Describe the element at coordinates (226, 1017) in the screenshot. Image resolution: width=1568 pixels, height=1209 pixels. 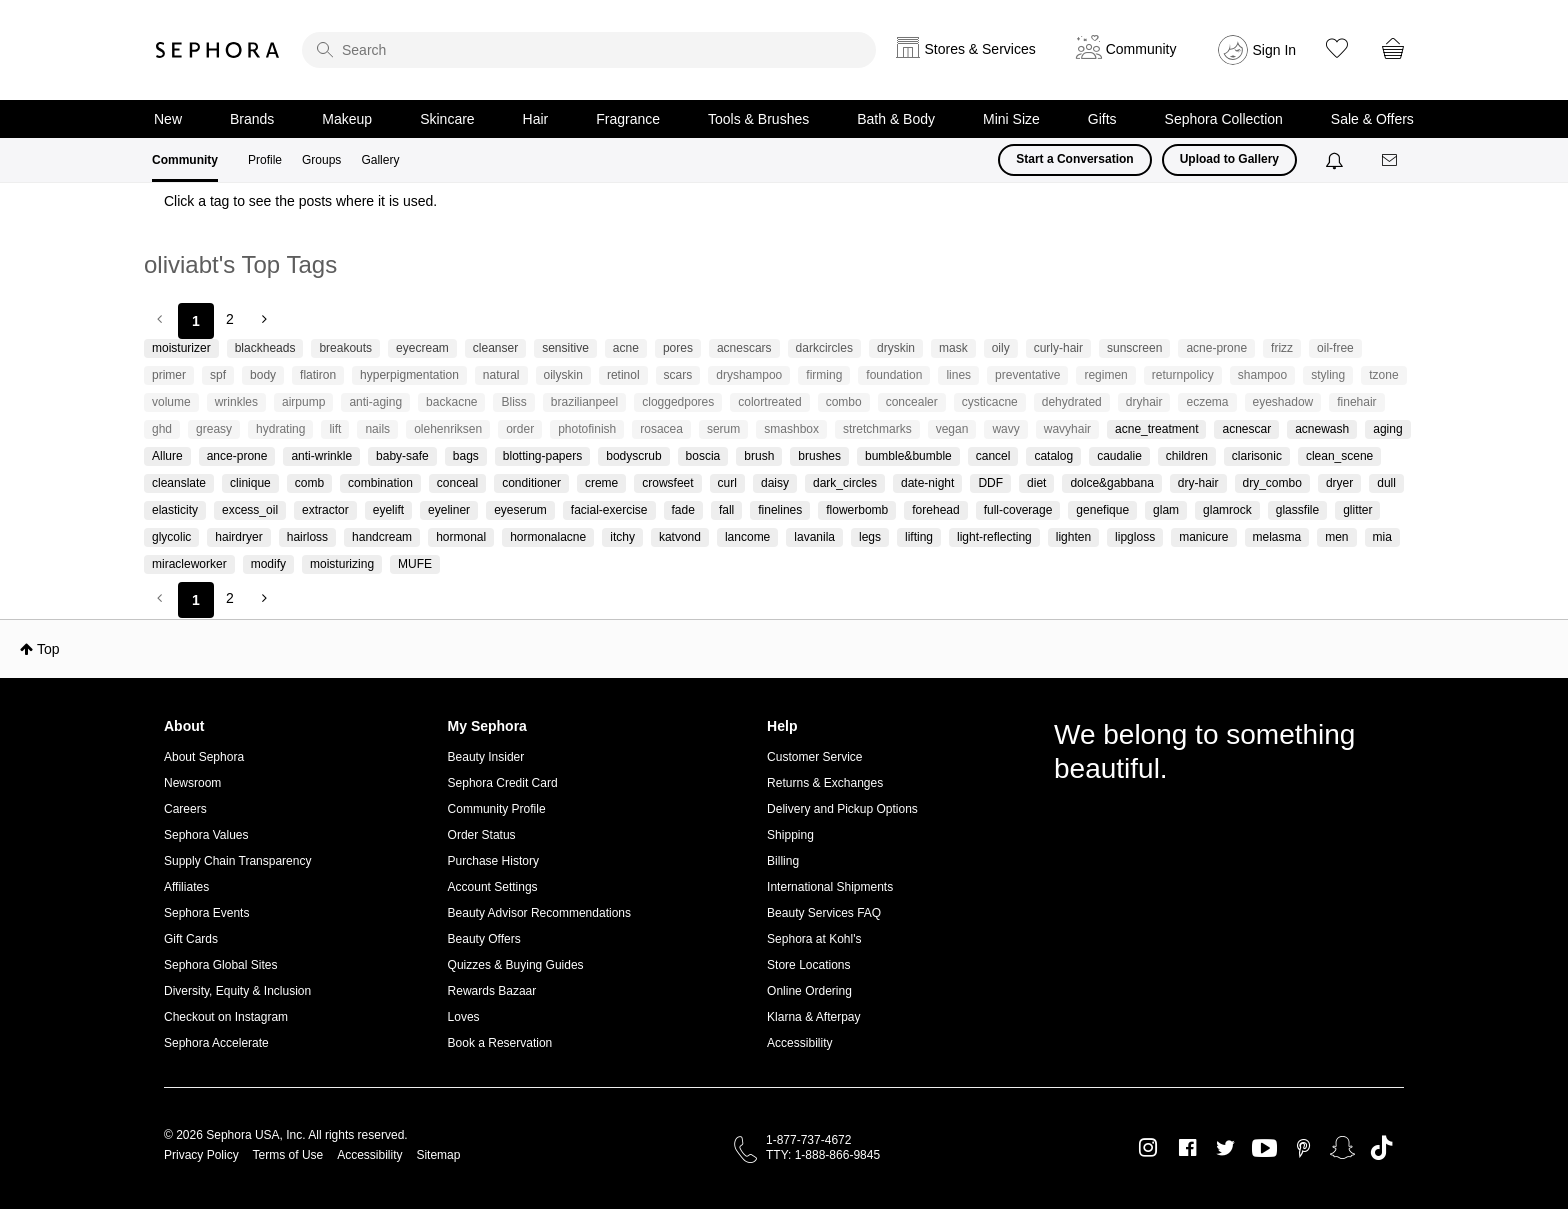
I see `Checkout on Instagram` at that location.